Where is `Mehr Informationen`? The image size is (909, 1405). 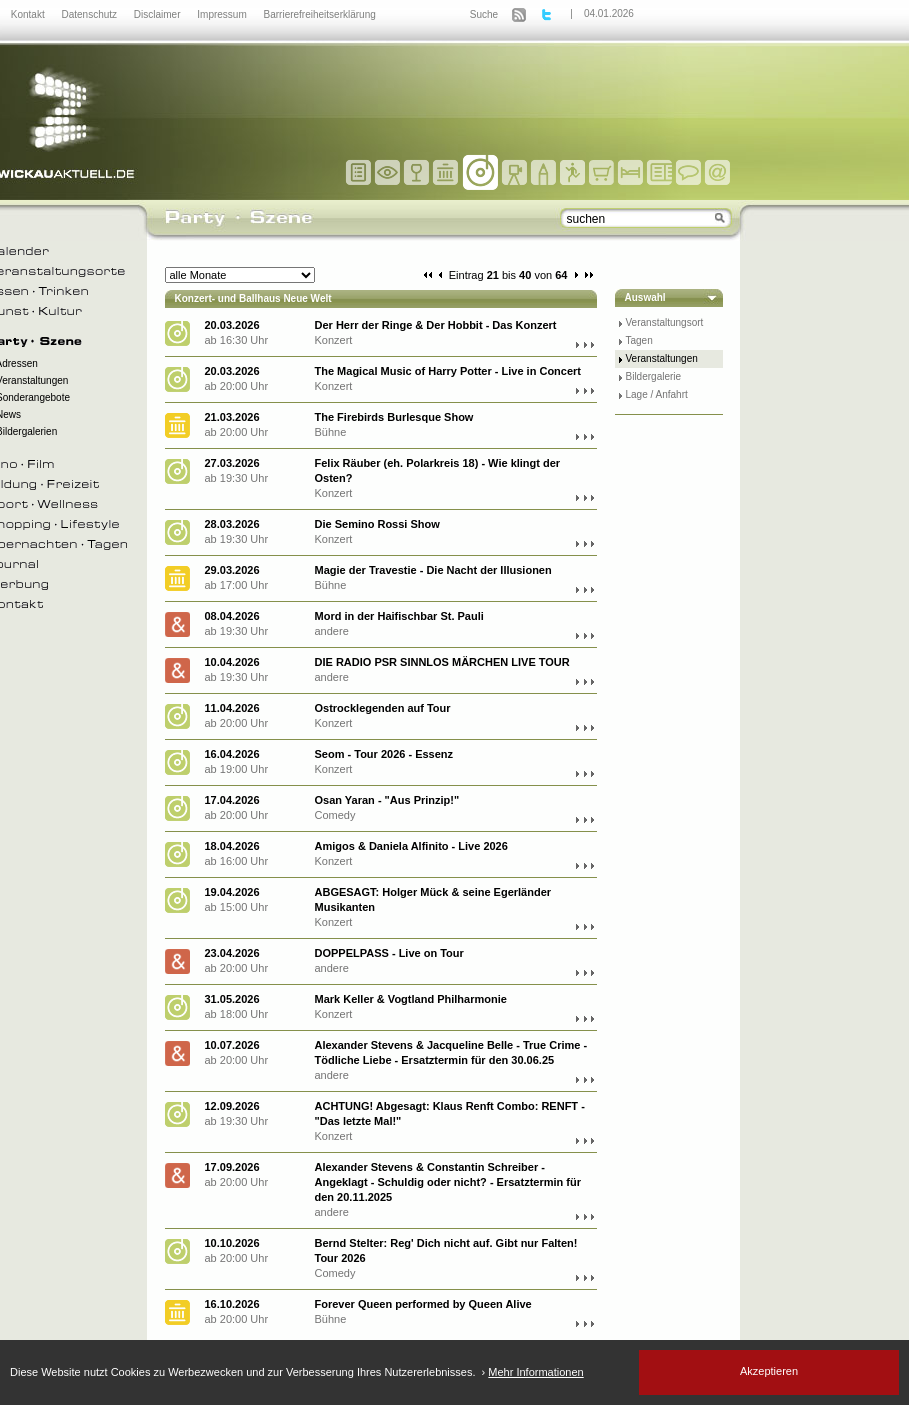
Mehr Informationen is located at coordinates (535, 1372).